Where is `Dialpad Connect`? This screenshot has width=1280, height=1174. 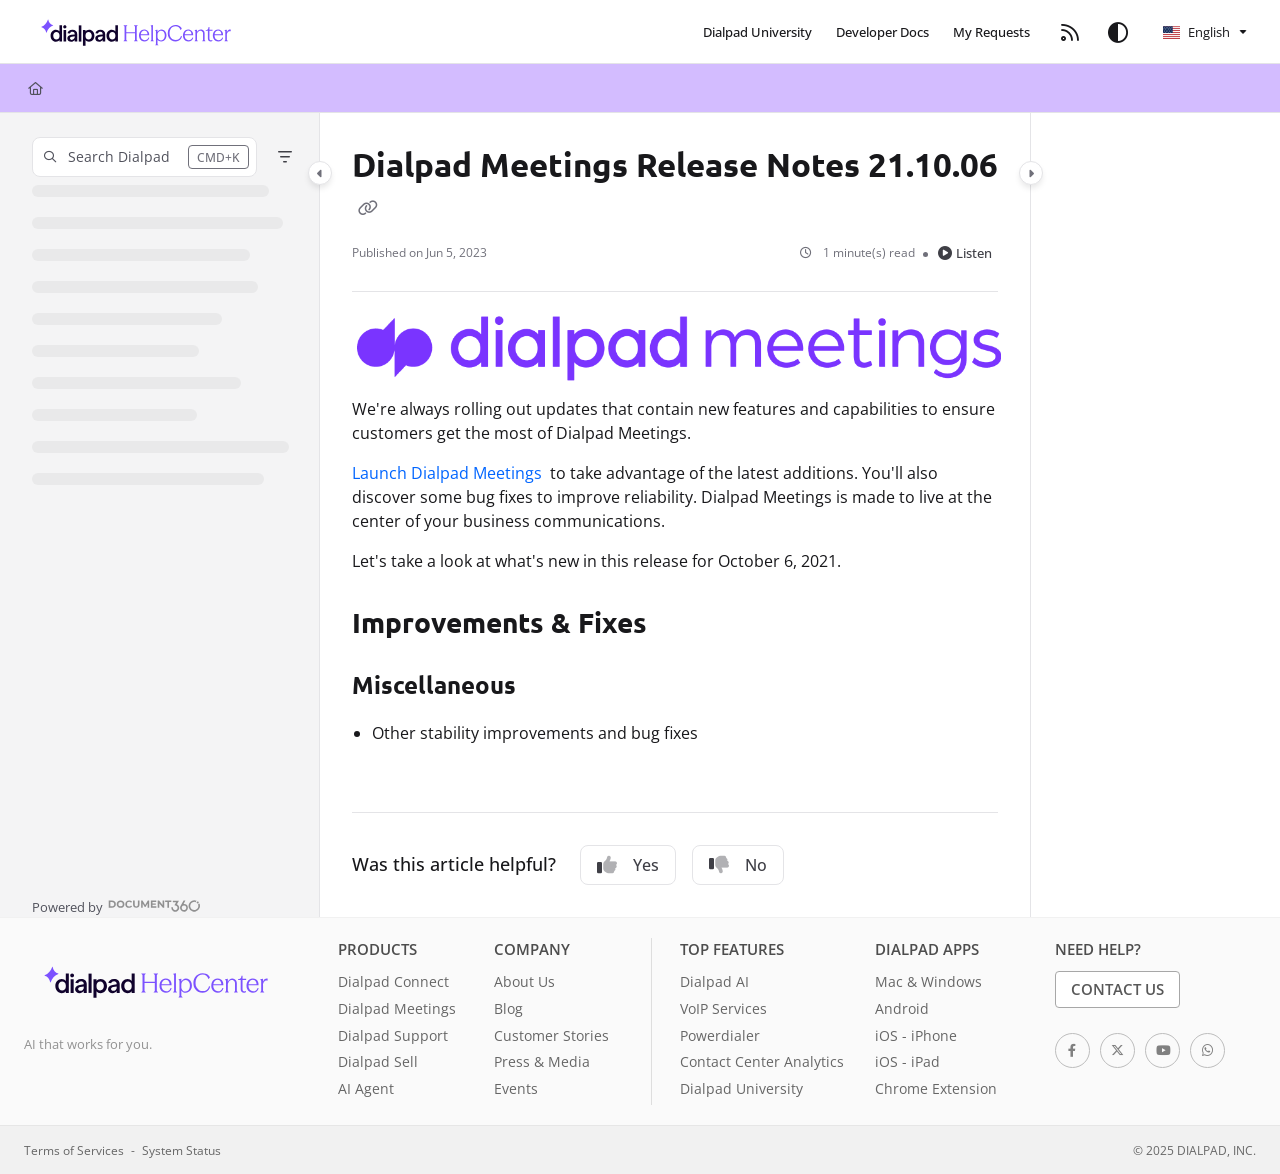 Dialpad Connect is located at coordinates (393, 981).